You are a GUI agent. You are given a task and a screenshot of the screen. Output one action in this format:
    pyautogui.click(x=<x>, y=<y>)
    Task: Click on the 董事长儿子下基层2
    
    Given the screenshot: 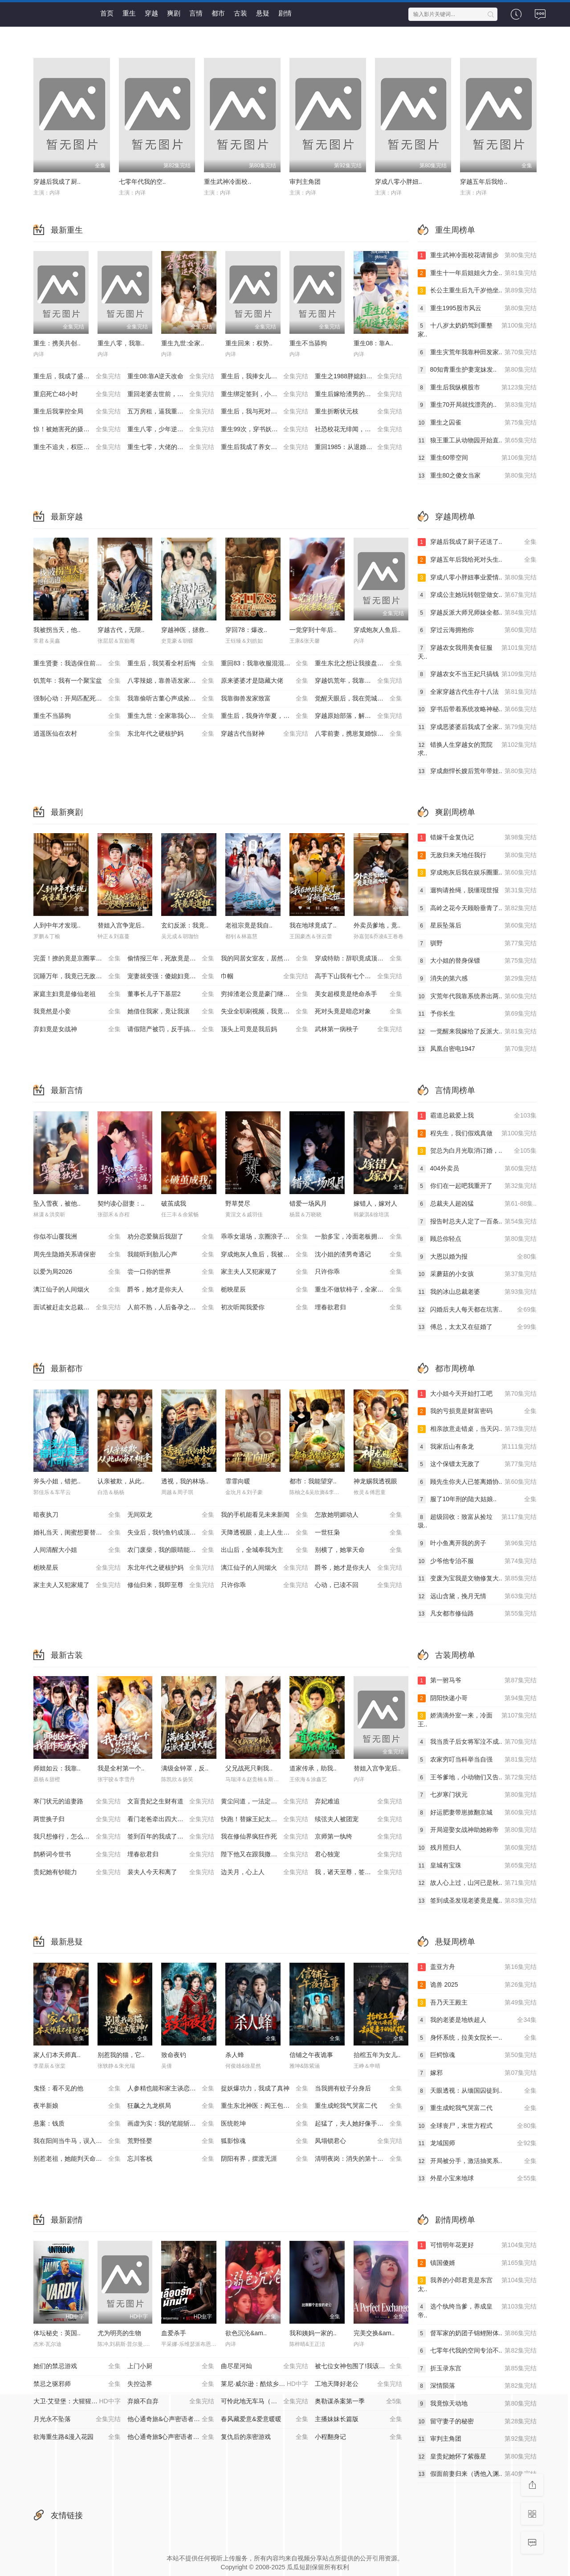 What is the action you would take?
    pyautogui.click(x=171, y=994)
    